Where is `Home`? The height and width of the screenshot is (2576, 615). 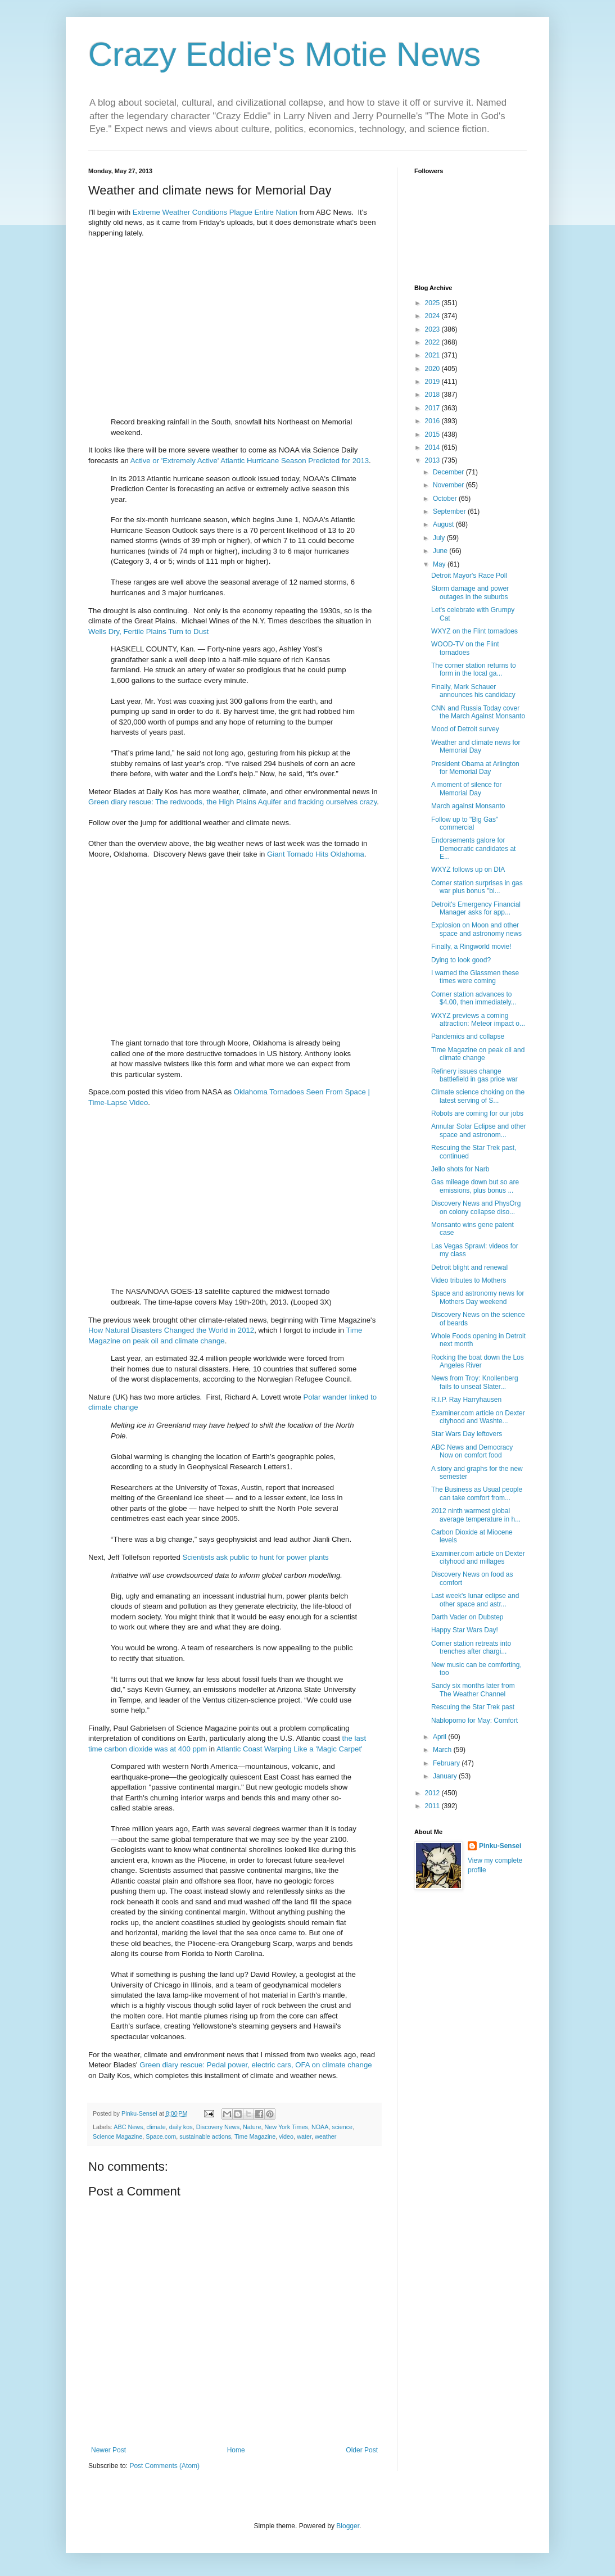 Home is located at coordinates (236, 2450).